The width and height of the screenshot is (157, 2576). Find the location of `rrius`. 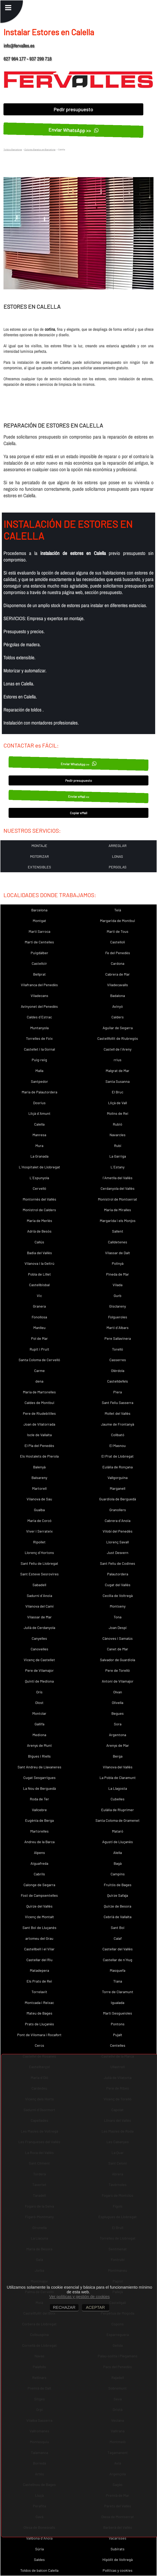

rrius is located at coordinates (117, 1060).